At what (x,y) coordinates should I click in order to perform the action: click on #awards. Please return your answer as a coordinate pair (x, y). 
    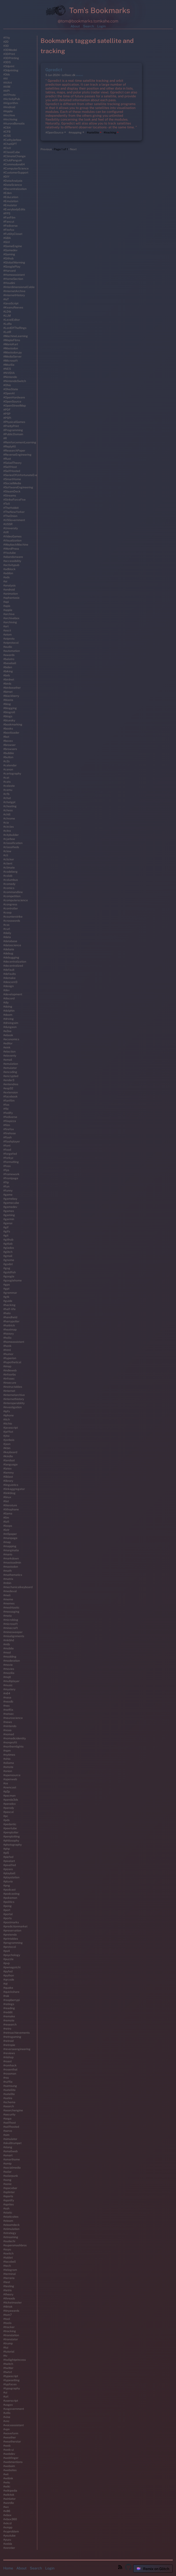
    Looking at the image, I should click on (9, 655).